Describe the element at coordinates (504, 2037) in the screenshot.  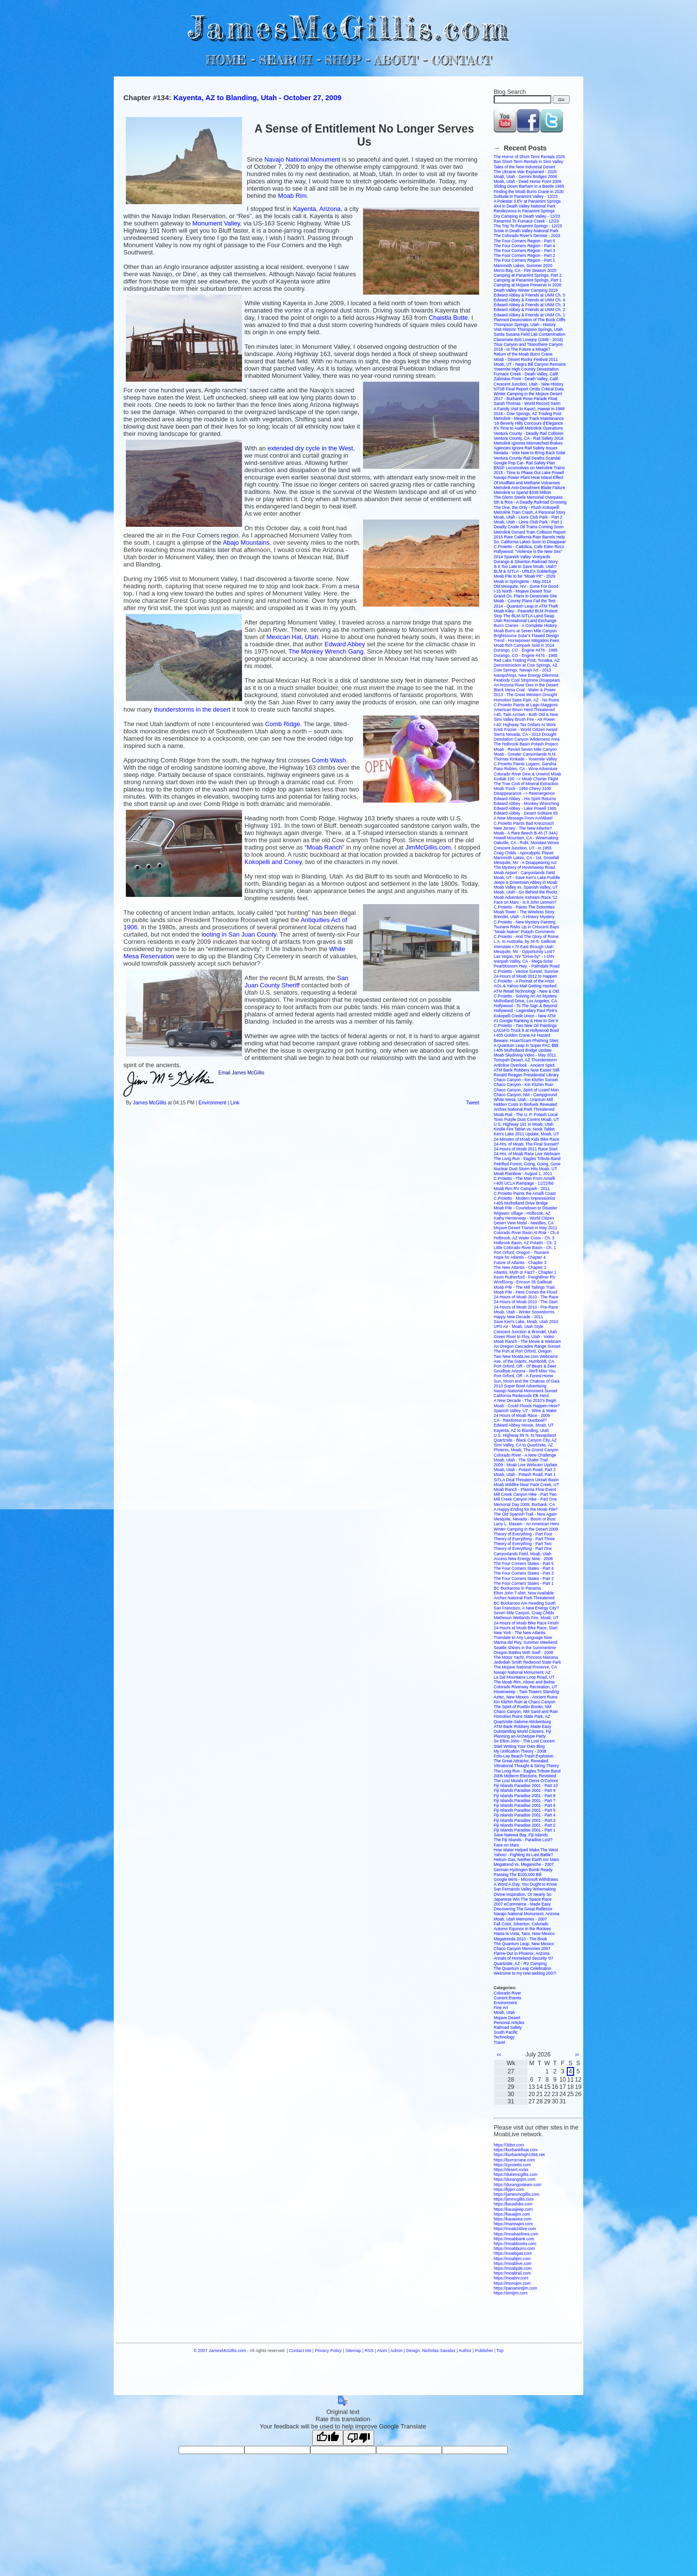
I see `Technology` at that location.